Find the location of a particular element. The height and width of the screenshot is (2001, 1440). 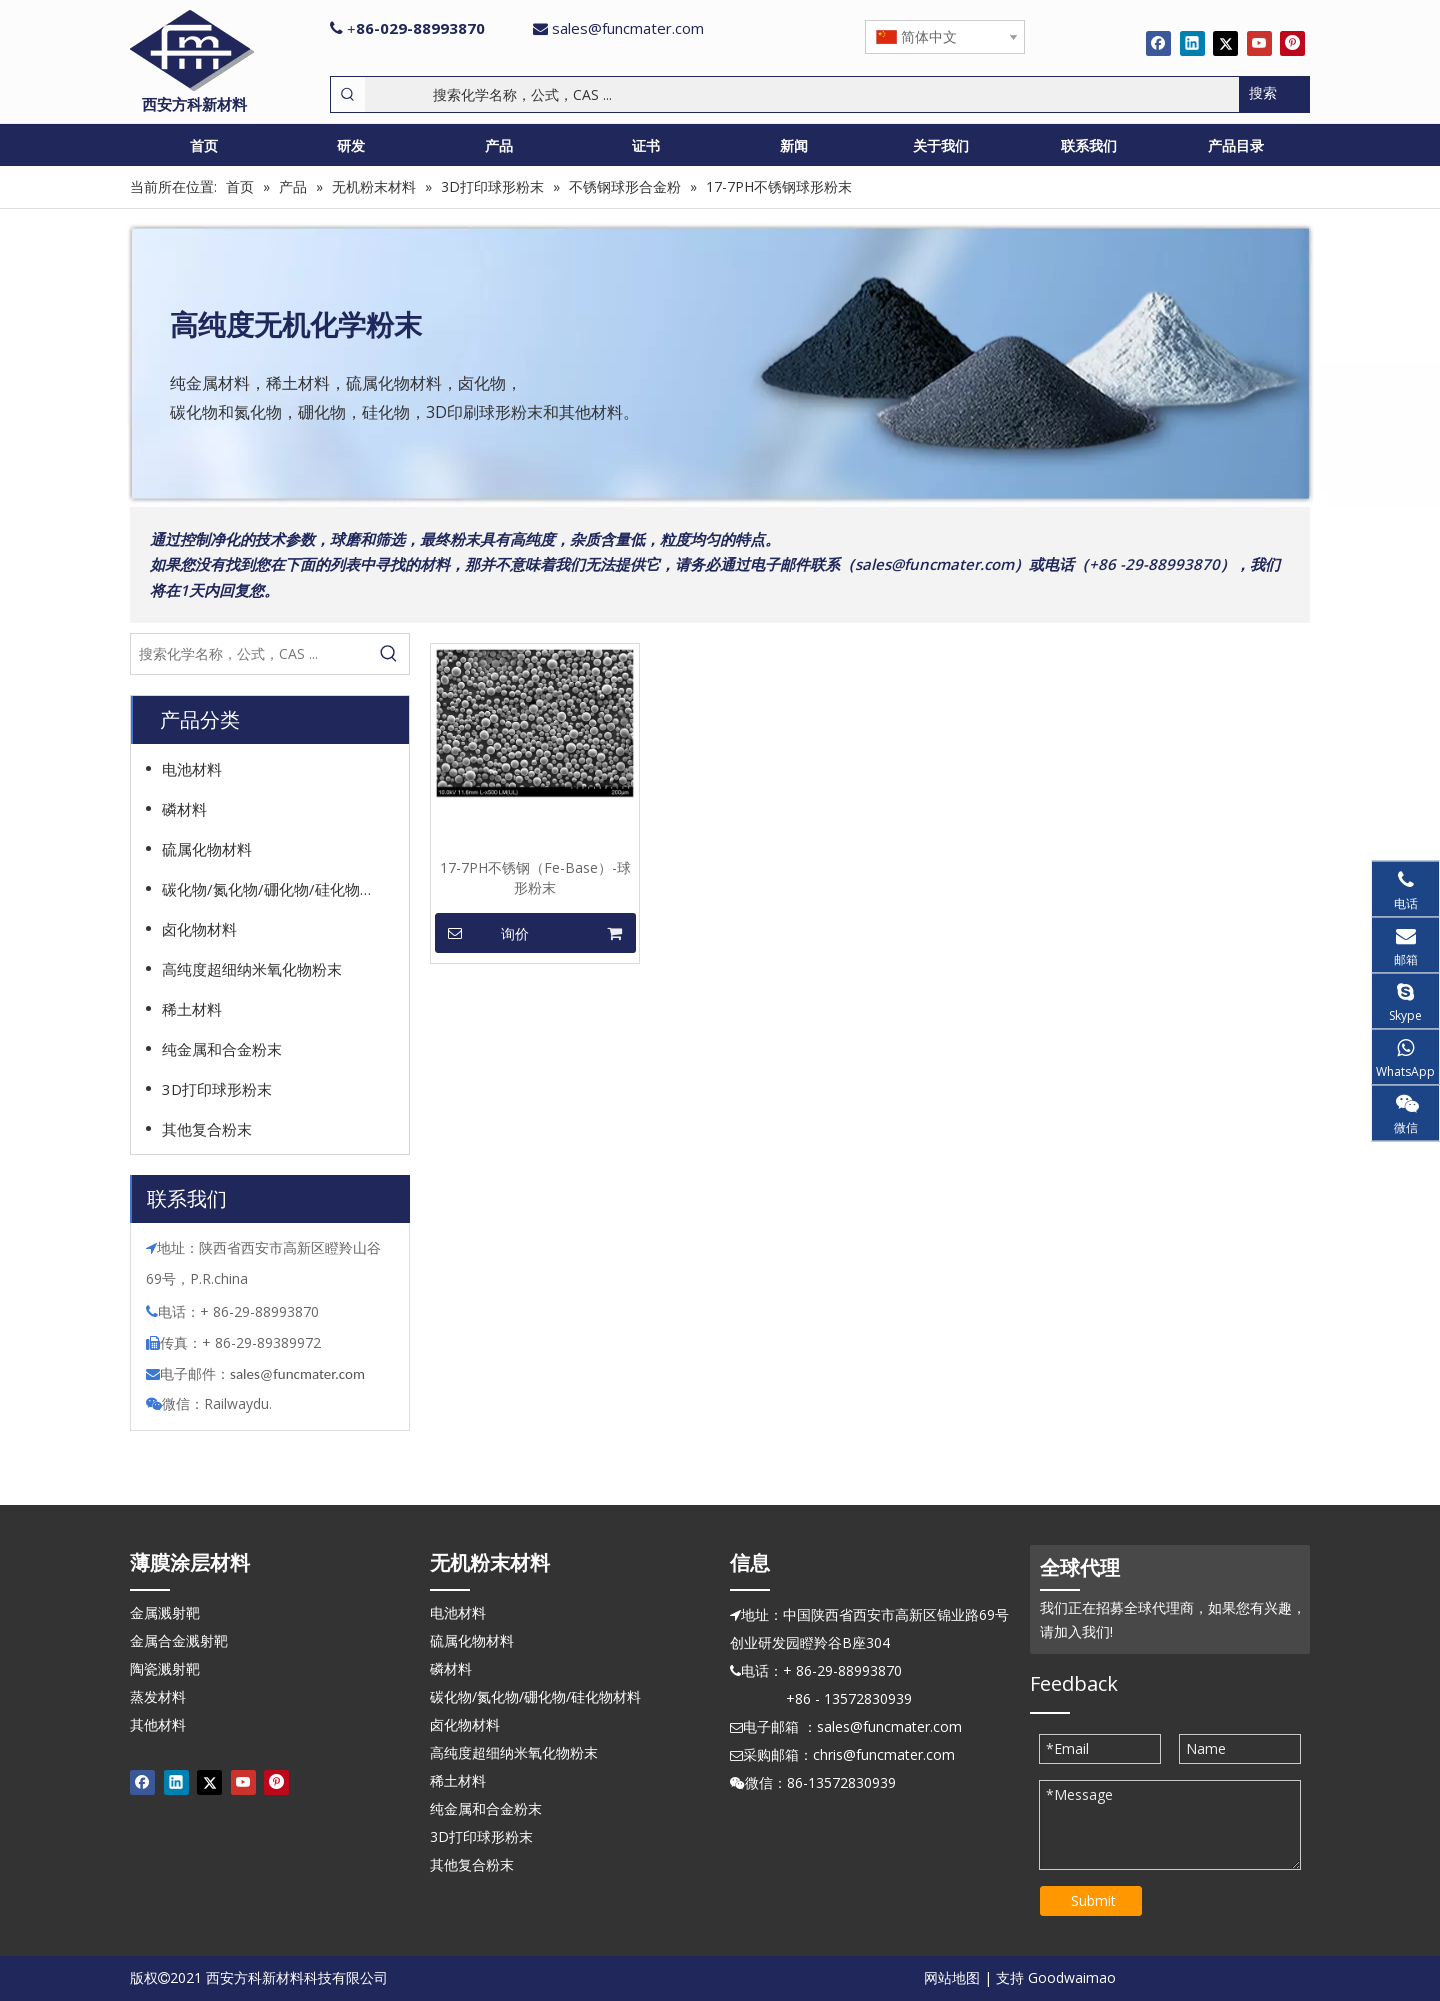

Submit is located at coordinates (1093, 1900).